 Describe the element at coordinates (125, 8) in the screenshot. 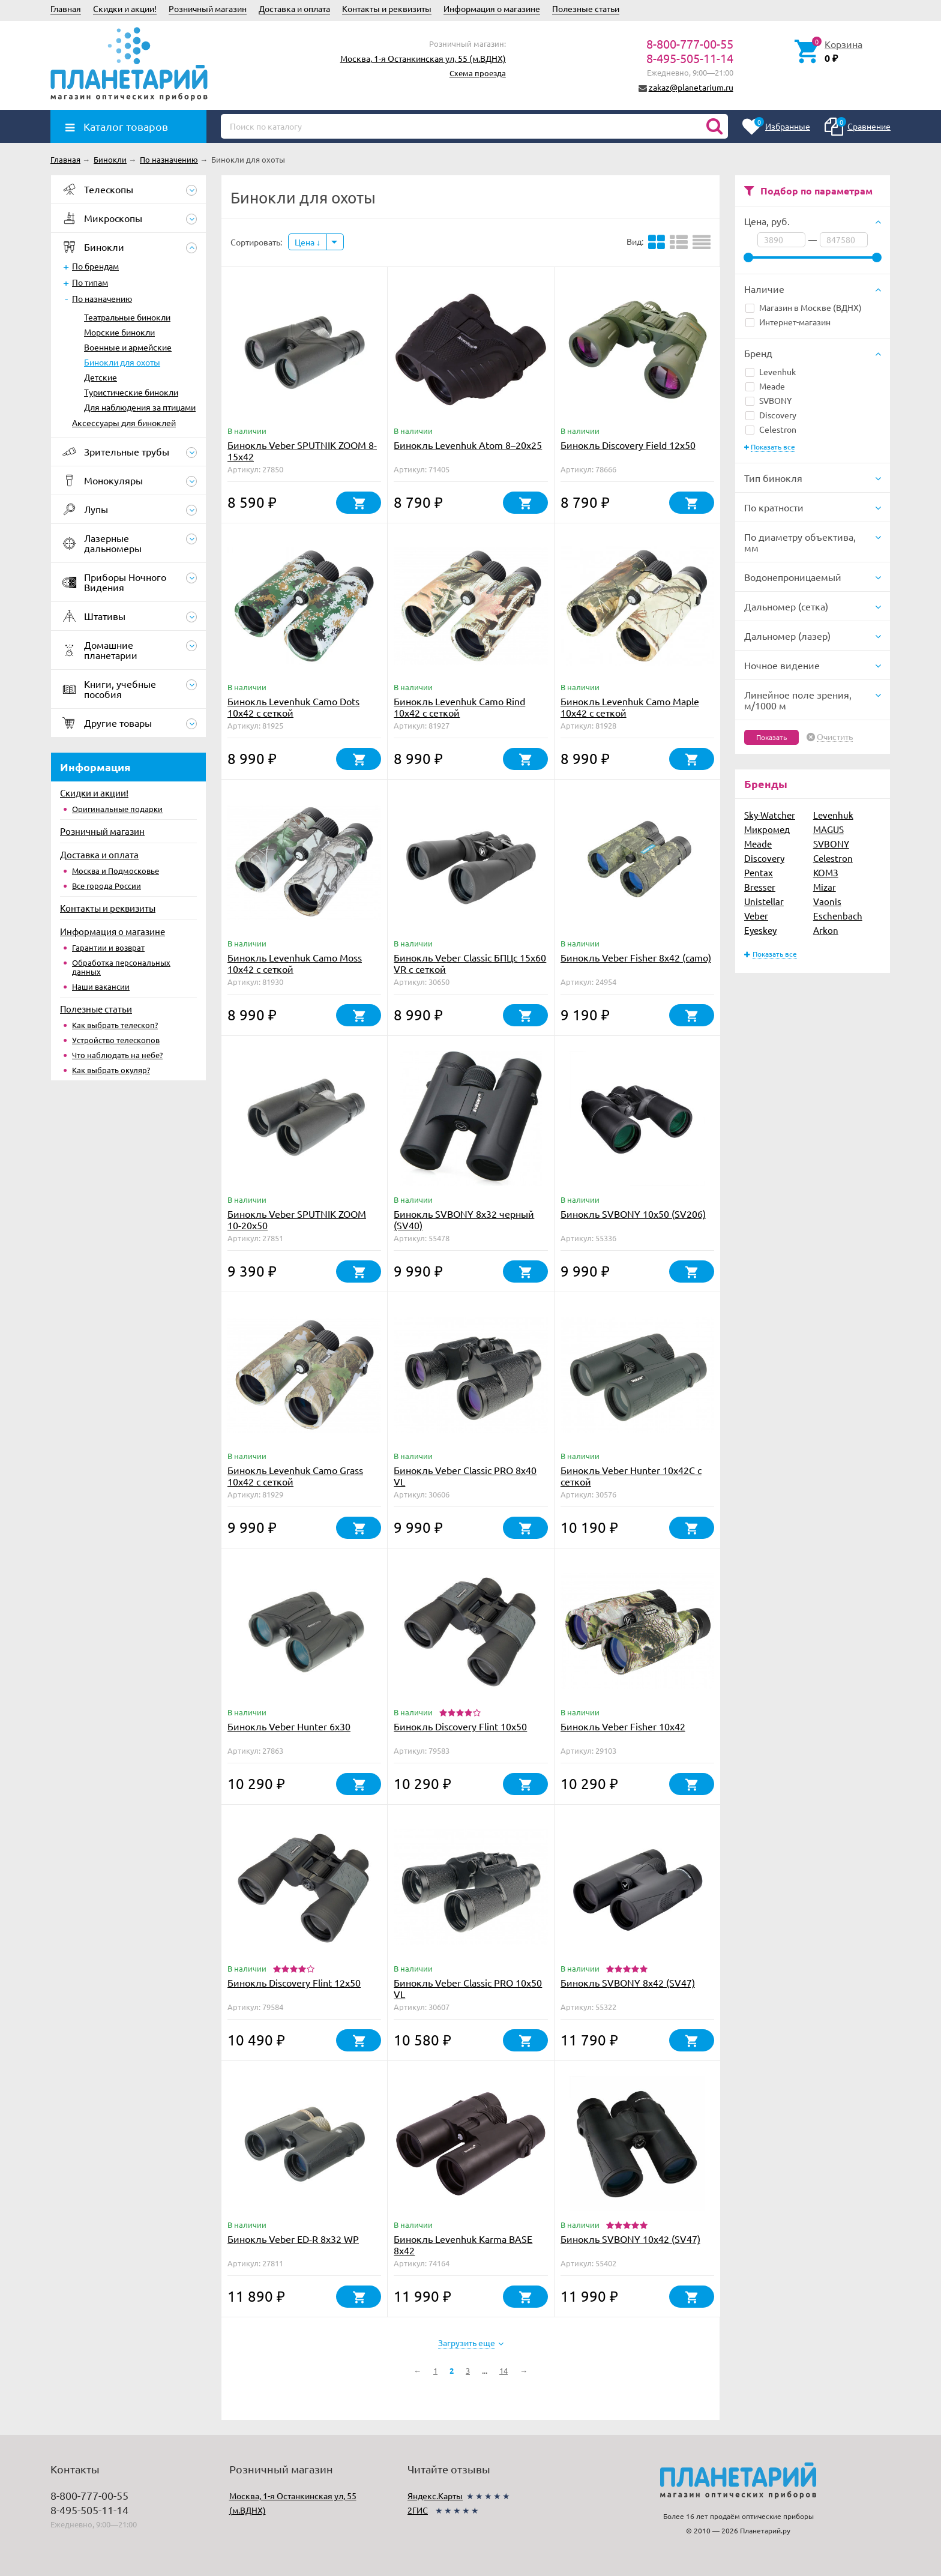

I see `Скидки и акции!` at that location.